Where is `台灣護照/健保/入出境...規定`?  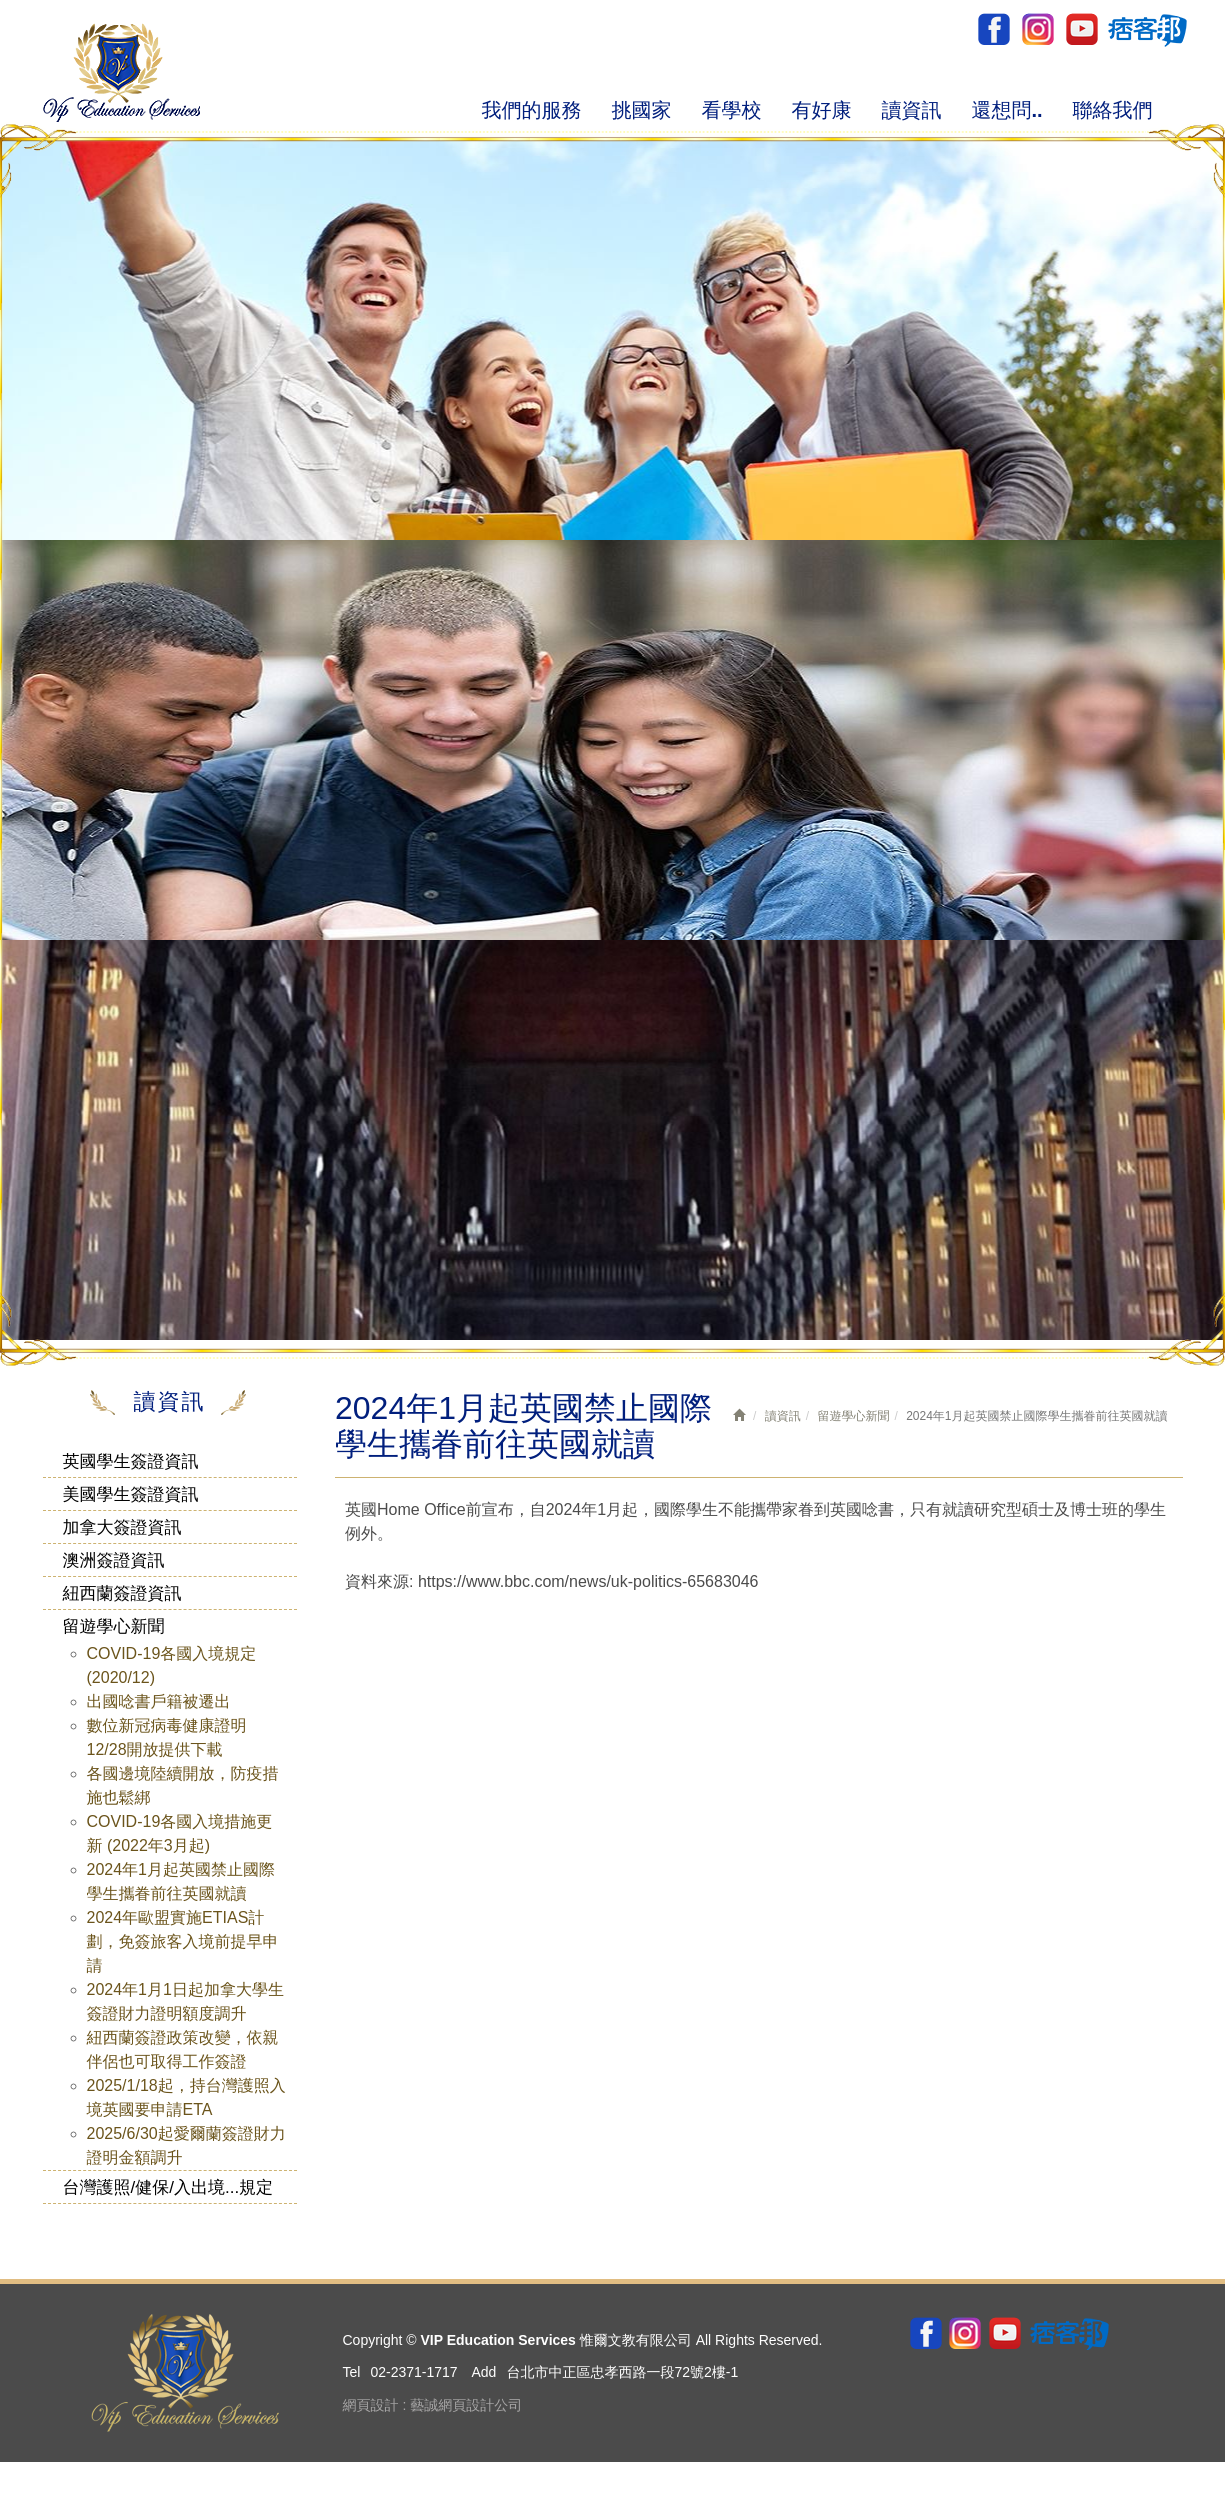 台灣護照/健保/入出境...規定 is located at coordinates (168, 2187).